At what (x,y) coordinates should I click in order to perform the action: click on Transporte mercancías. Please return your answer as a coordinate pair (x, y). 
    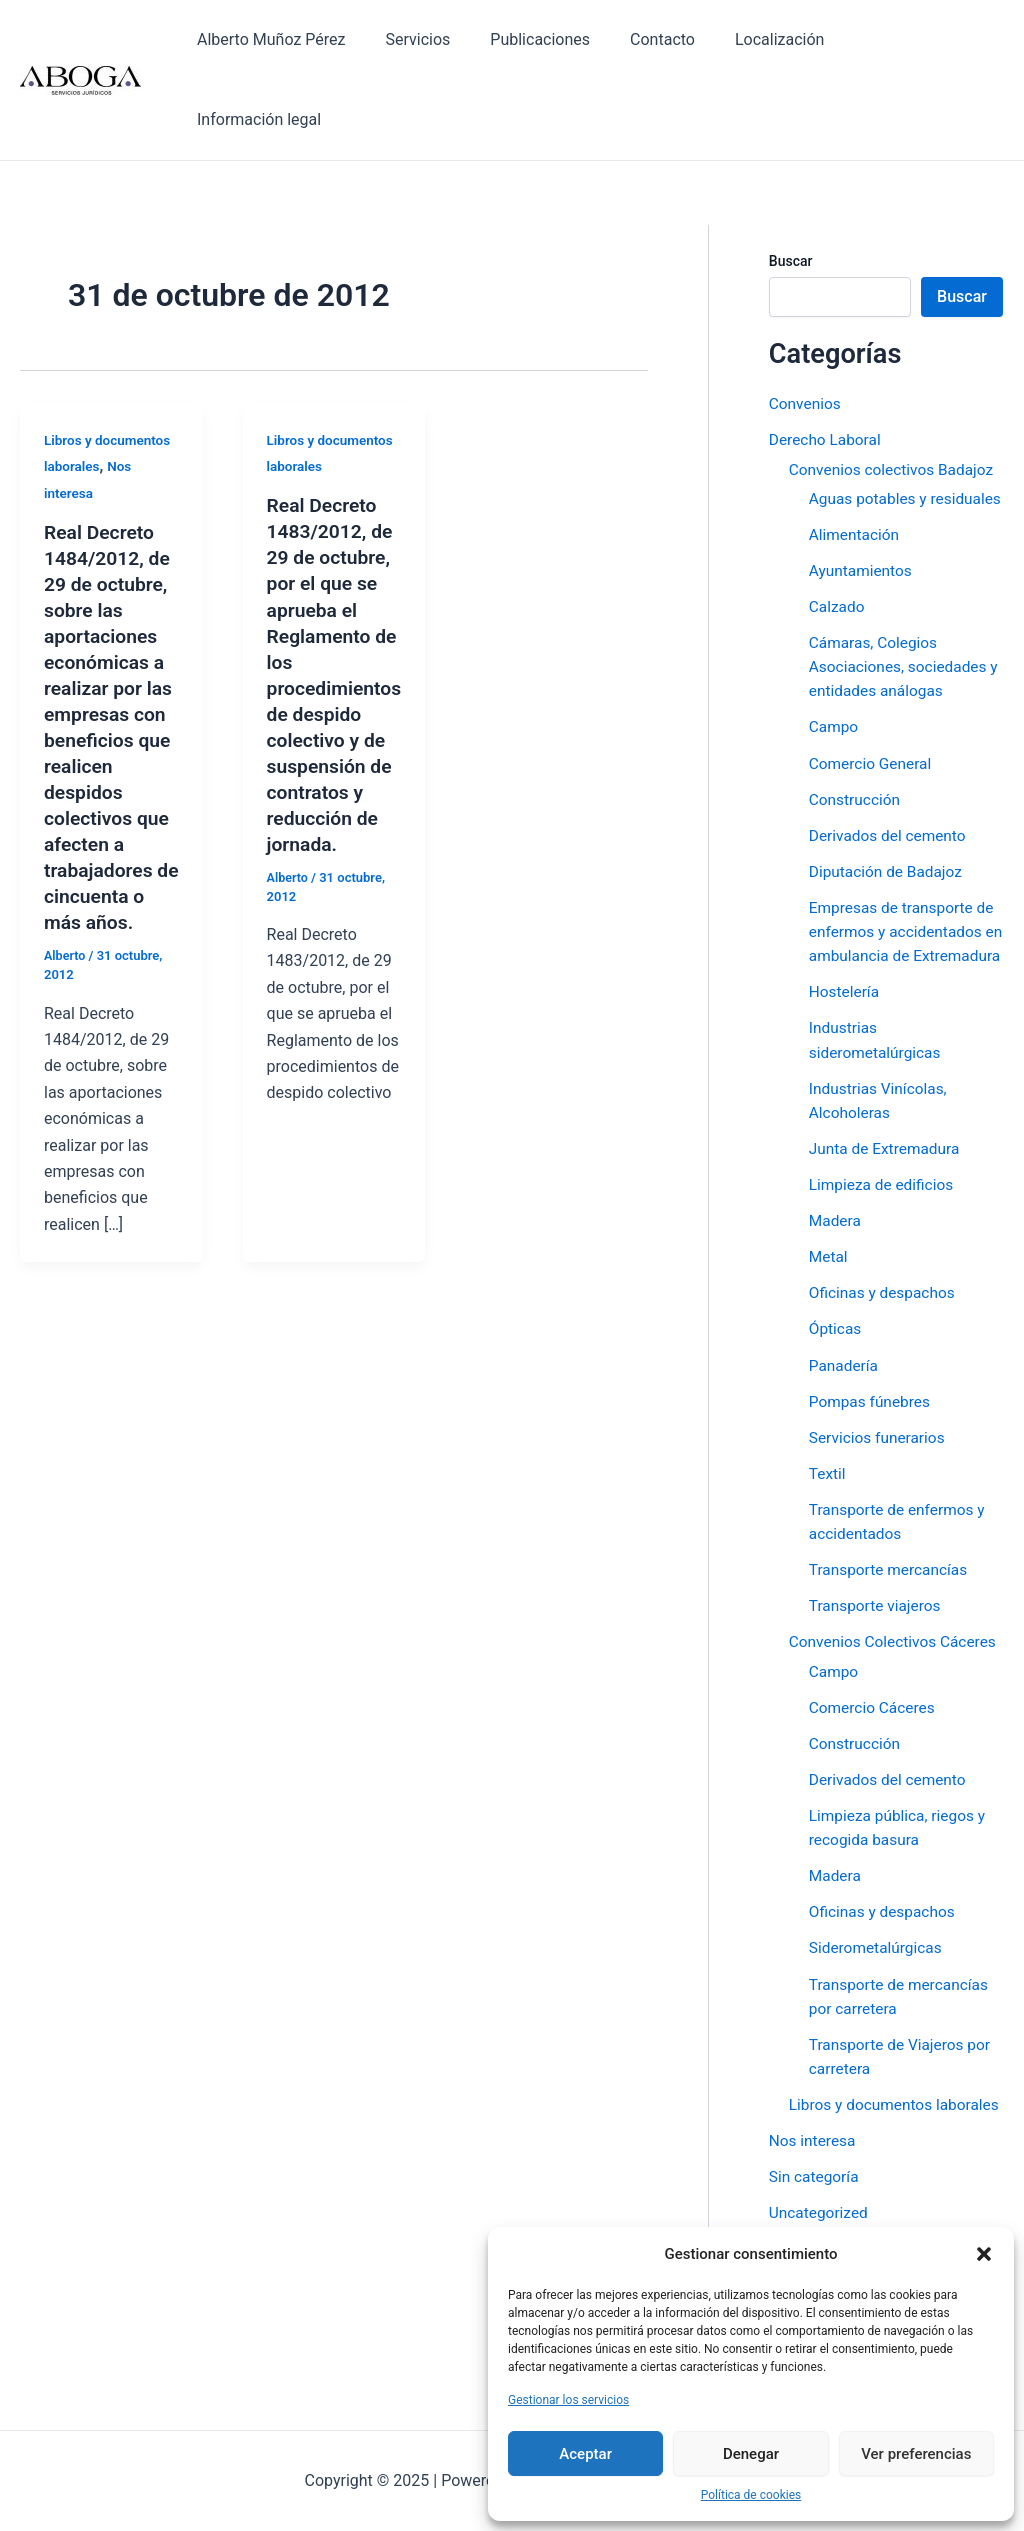
    Looking at the image, I should click on (891, 1533).